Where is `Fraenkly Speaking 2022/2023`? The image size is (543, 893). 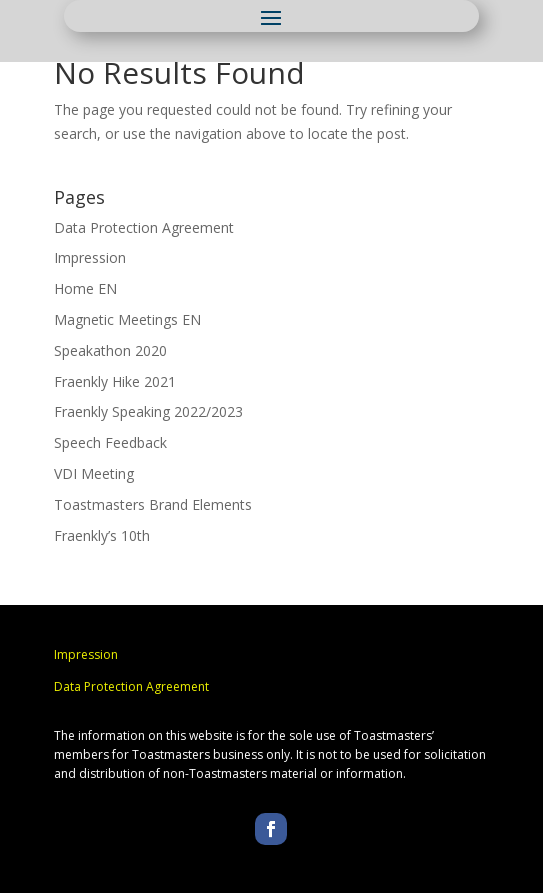
Fraenkly Speaking 2022/2023 is located at coordinates (148, 411).